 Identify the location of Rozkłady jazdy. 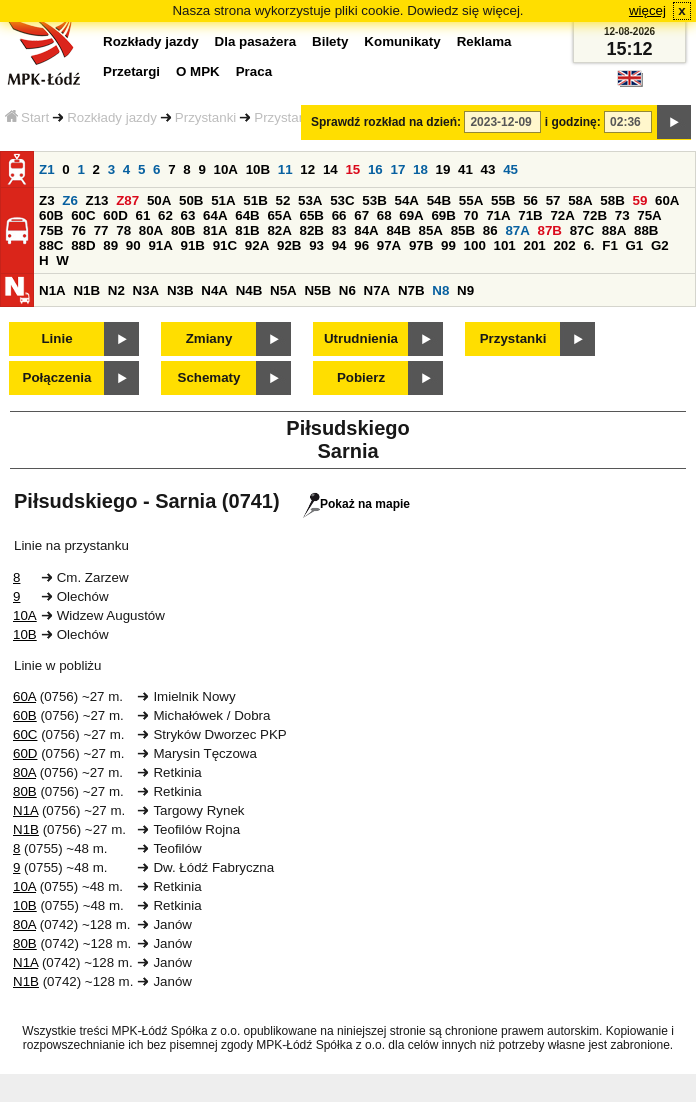
(112, 117).